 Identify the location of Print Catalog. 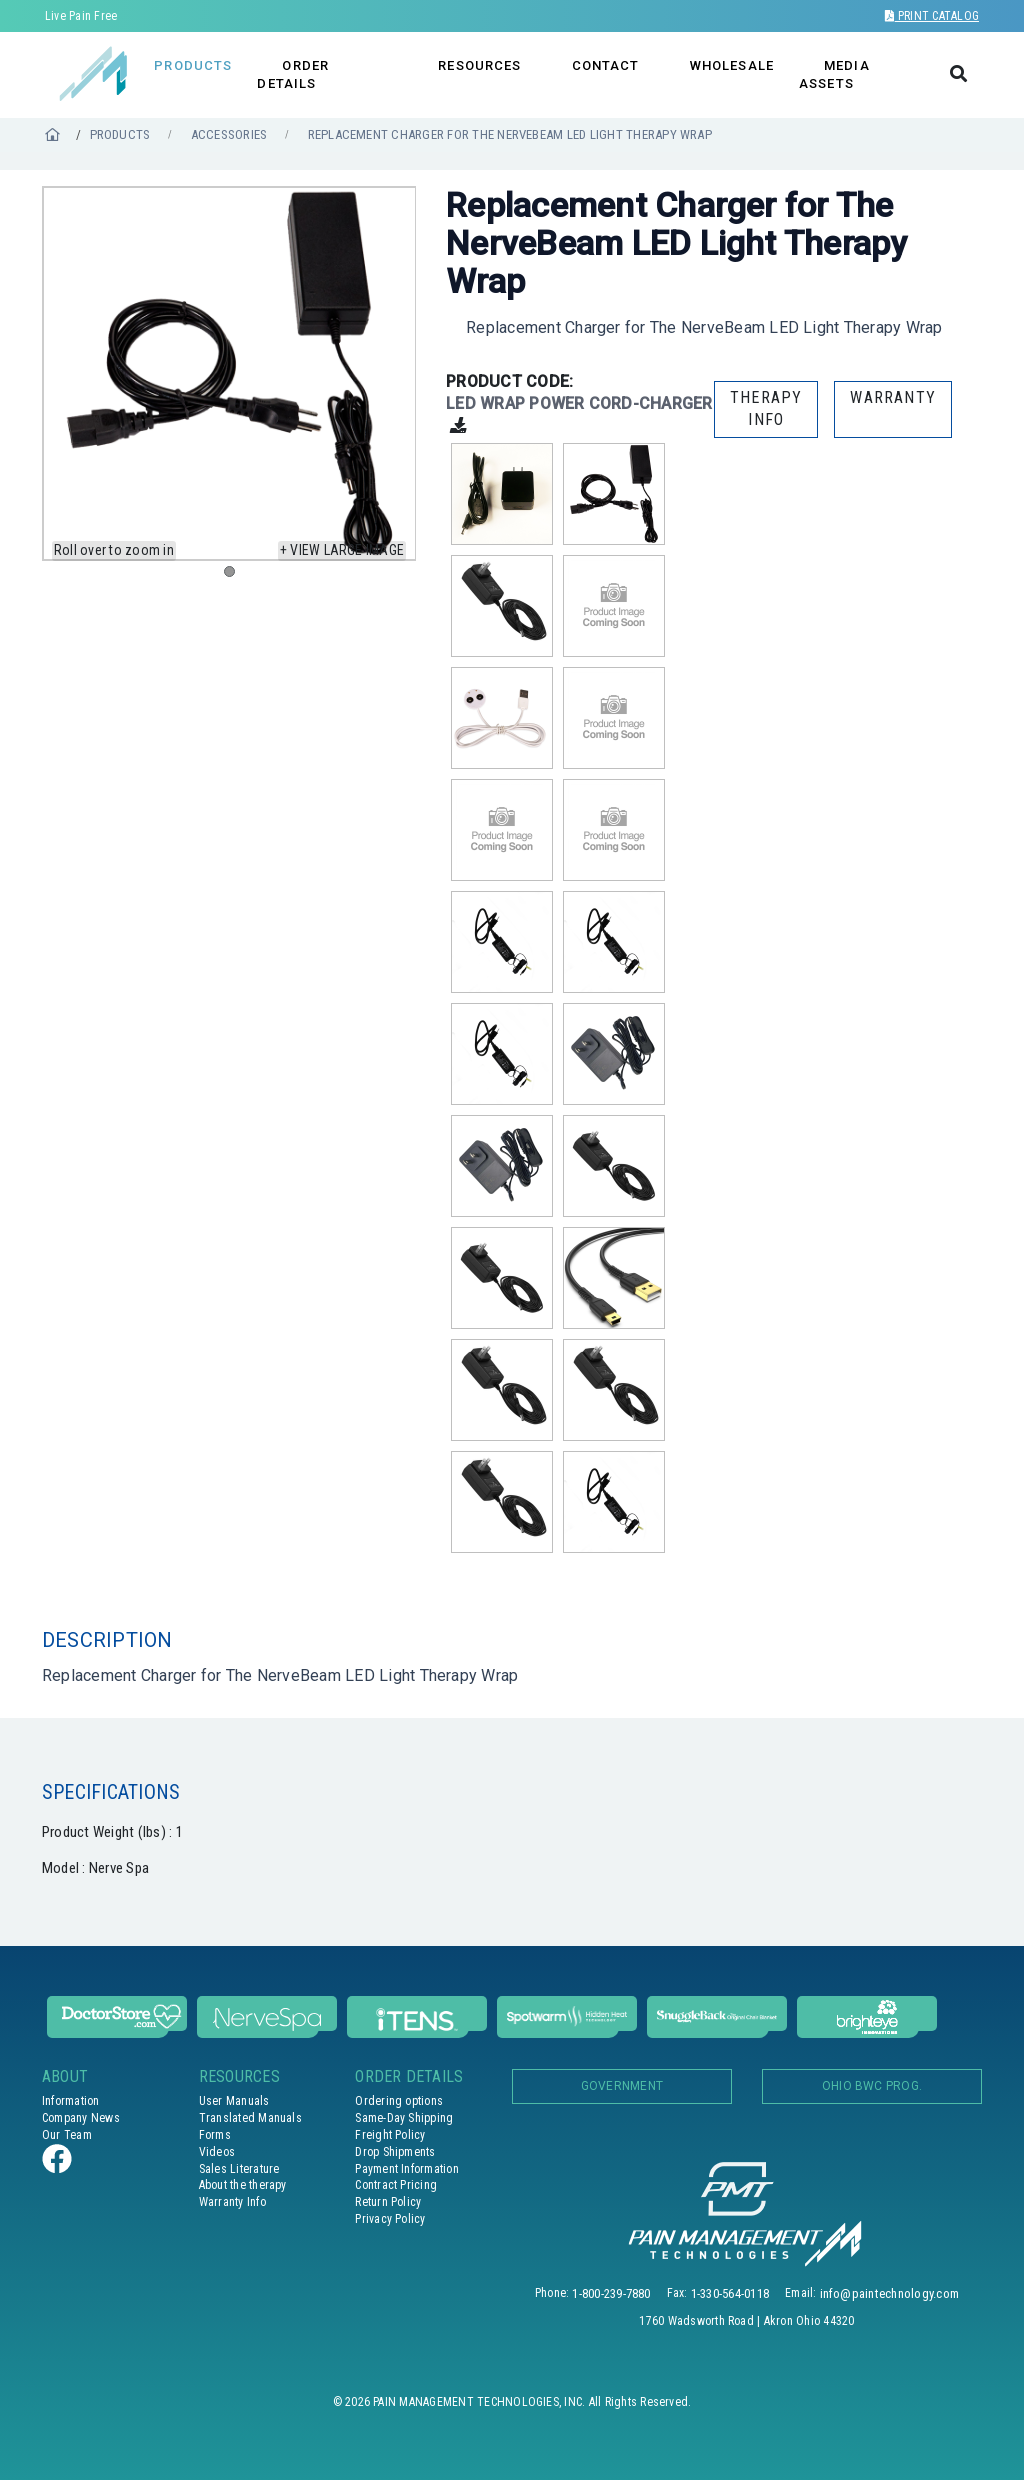
(932, 16).